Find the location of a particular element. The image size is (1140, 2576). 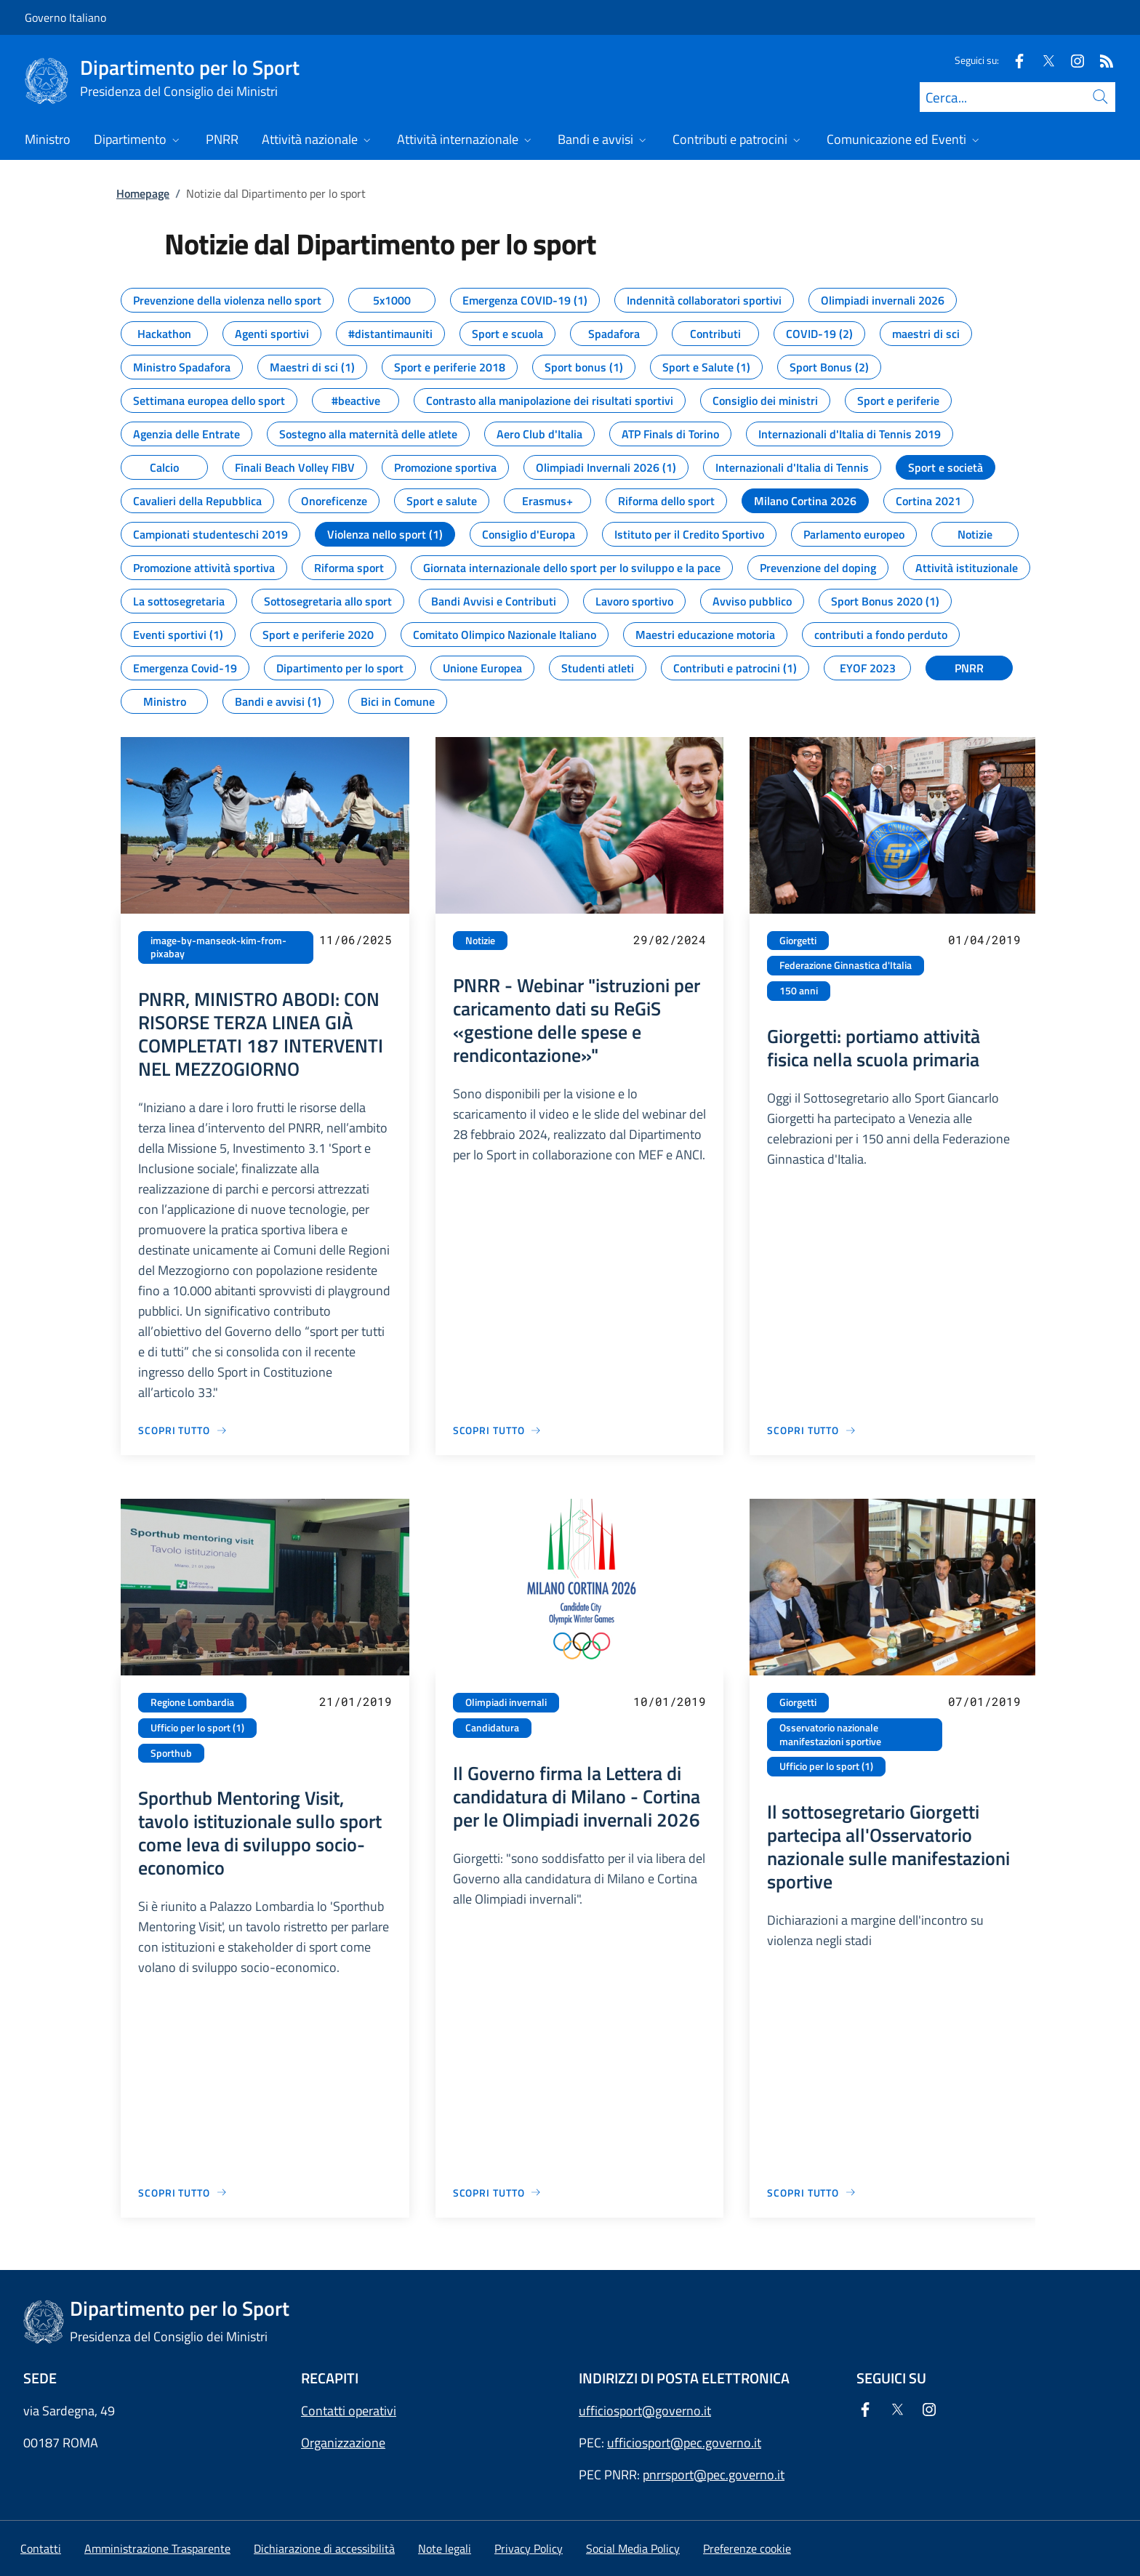

29/02/2024 is located at coordinates (669, 939).